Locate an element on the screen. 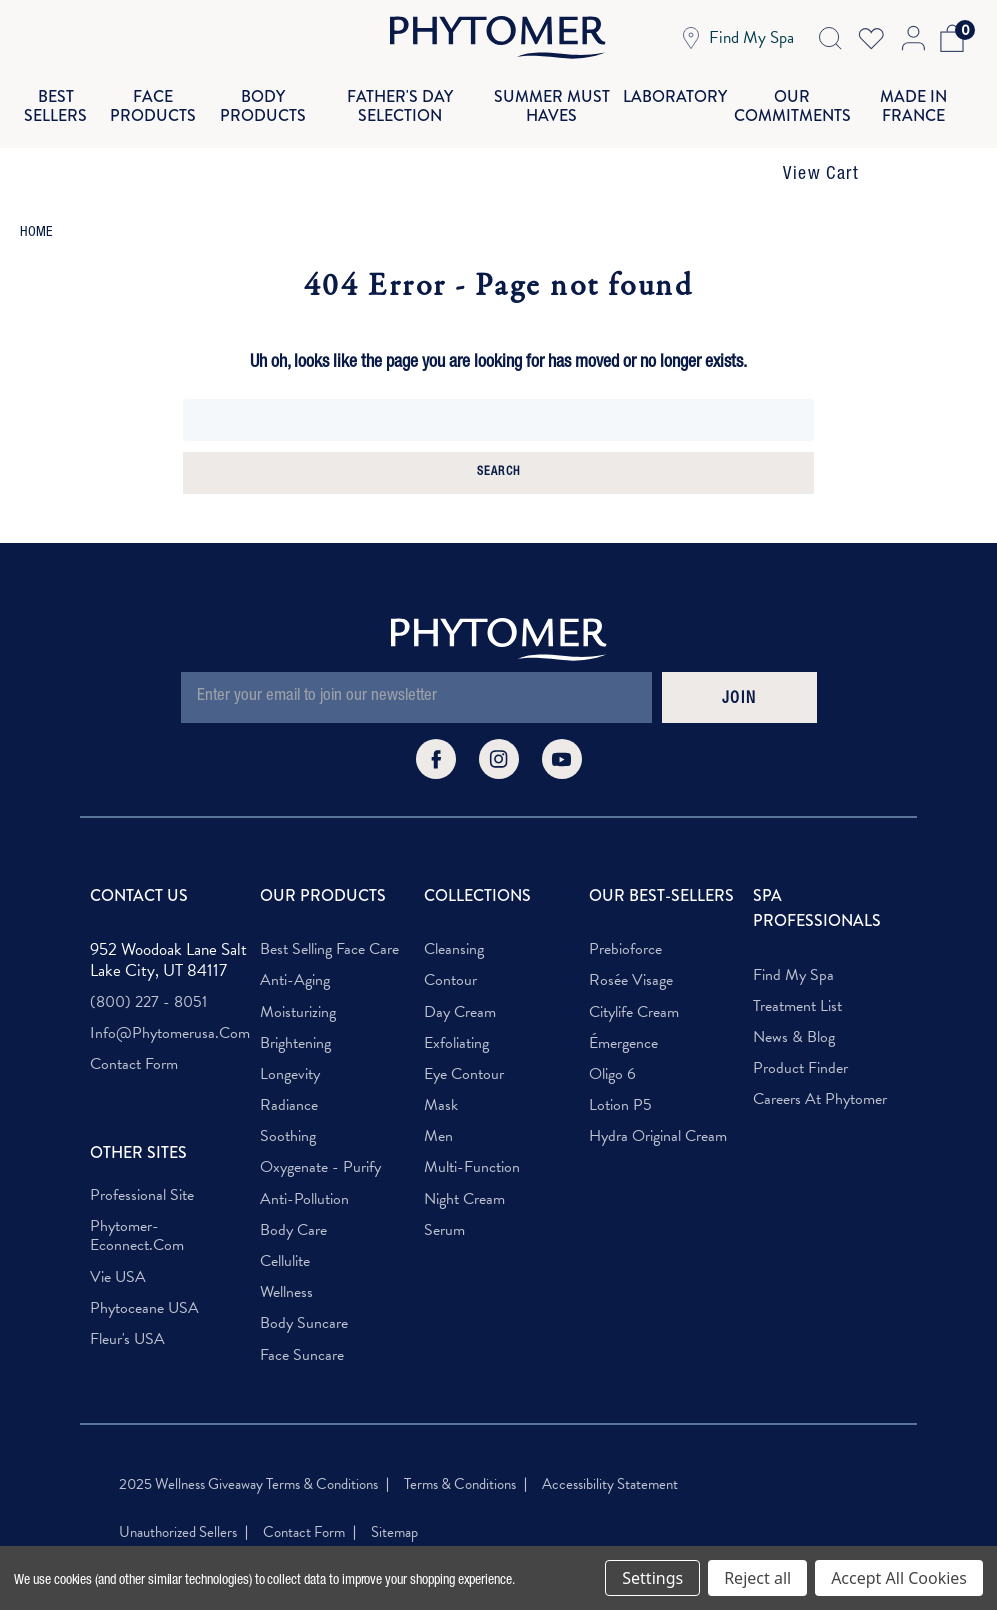  Lotion P5 is located at coordinates (620, 1067).